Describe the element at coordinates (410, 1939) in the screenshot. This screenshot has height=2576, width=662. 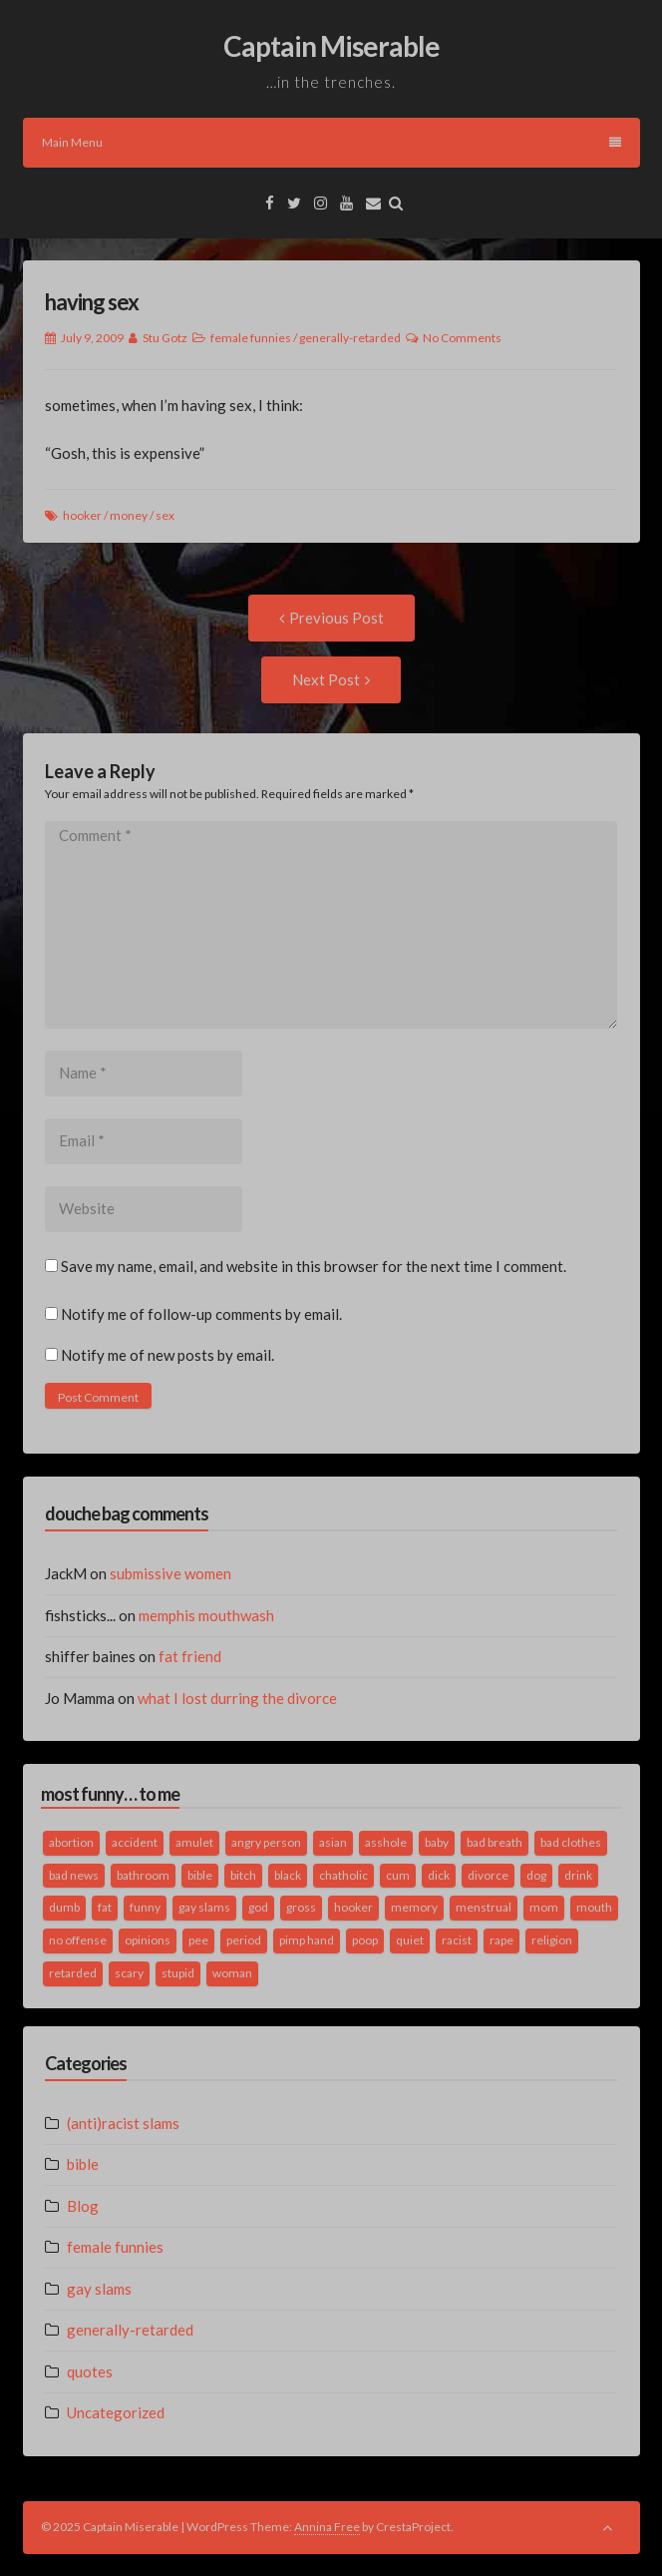
I see `quiet [quiet (3 items)]` at that location.